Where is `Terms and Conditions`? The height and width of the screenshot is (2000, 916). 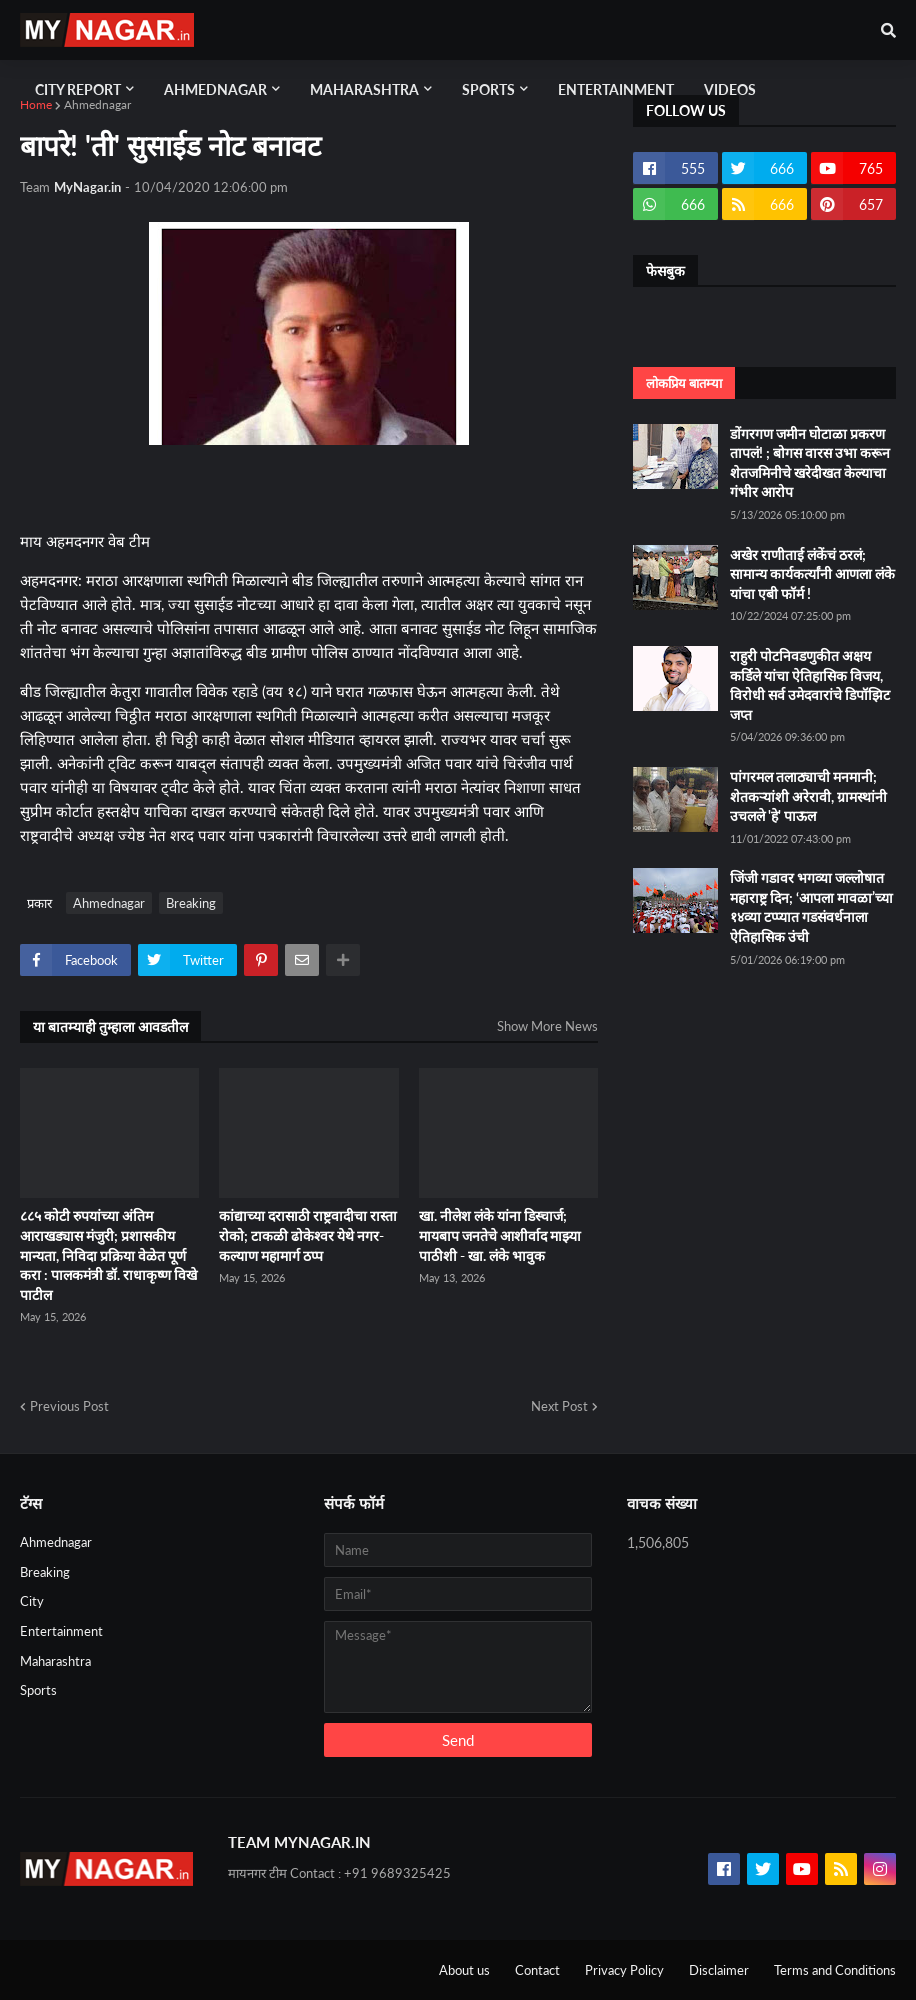 Terms and Conditions is located at coordinates (835, 1970).